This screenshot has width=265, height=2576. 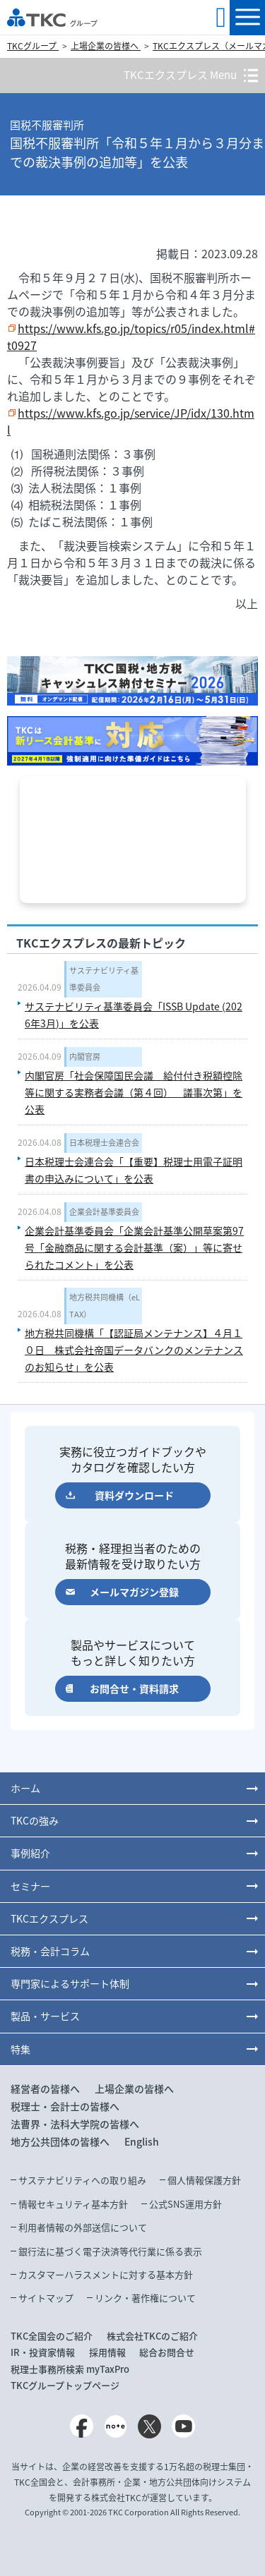 I want to click on リンク・著作権について, so click(x=145, y=2297).